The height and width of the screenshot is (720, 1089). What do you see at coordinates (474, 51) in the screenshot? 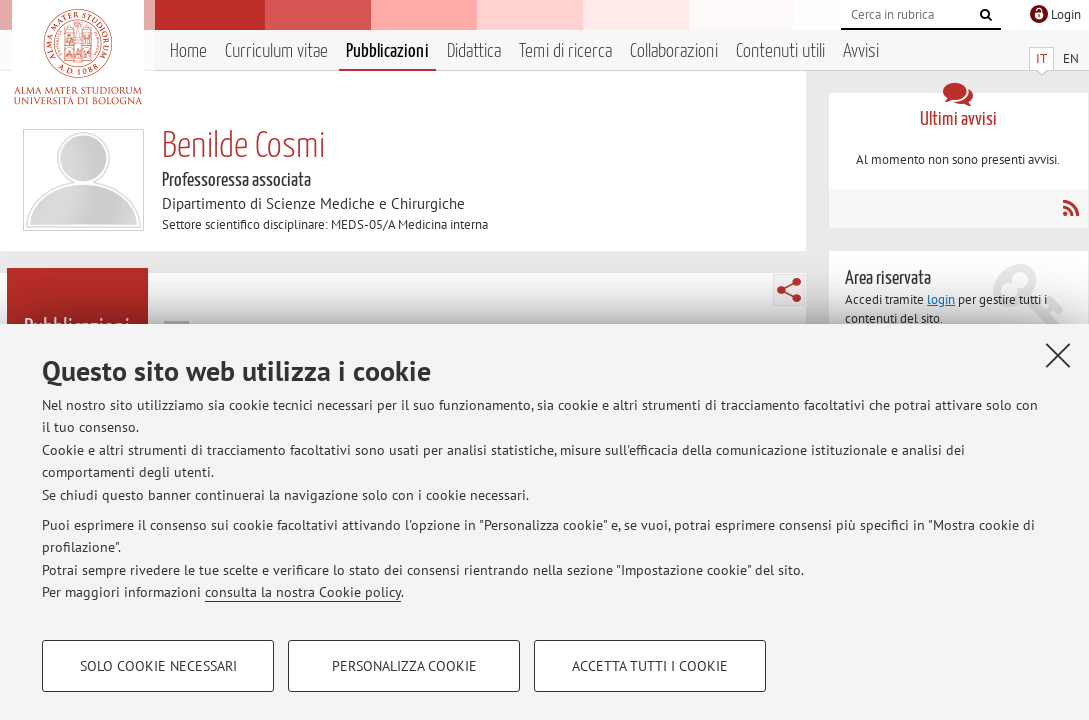
I see `Didattica` at bounding box center [474, 51].